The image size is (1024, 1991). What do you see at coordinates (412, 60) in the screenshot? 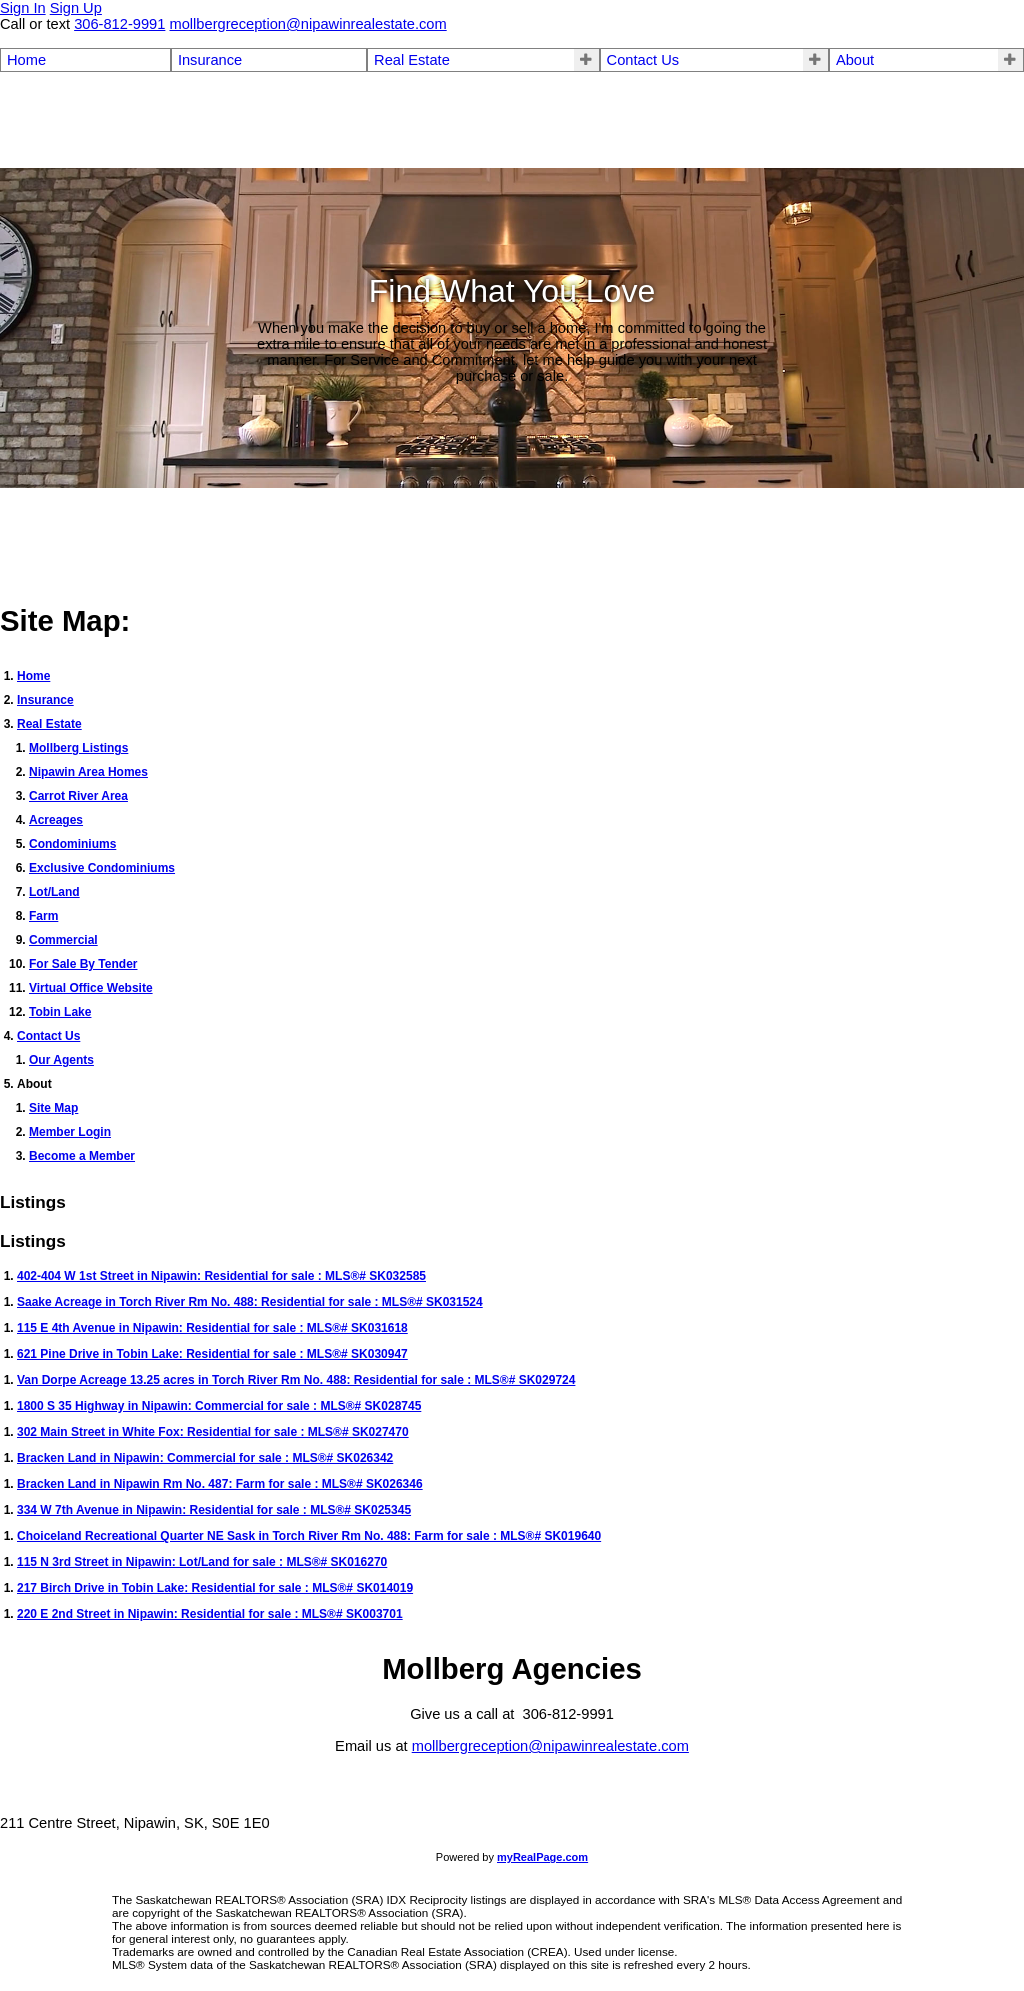
I see `Real Estate` at bounding box center [412, 60].